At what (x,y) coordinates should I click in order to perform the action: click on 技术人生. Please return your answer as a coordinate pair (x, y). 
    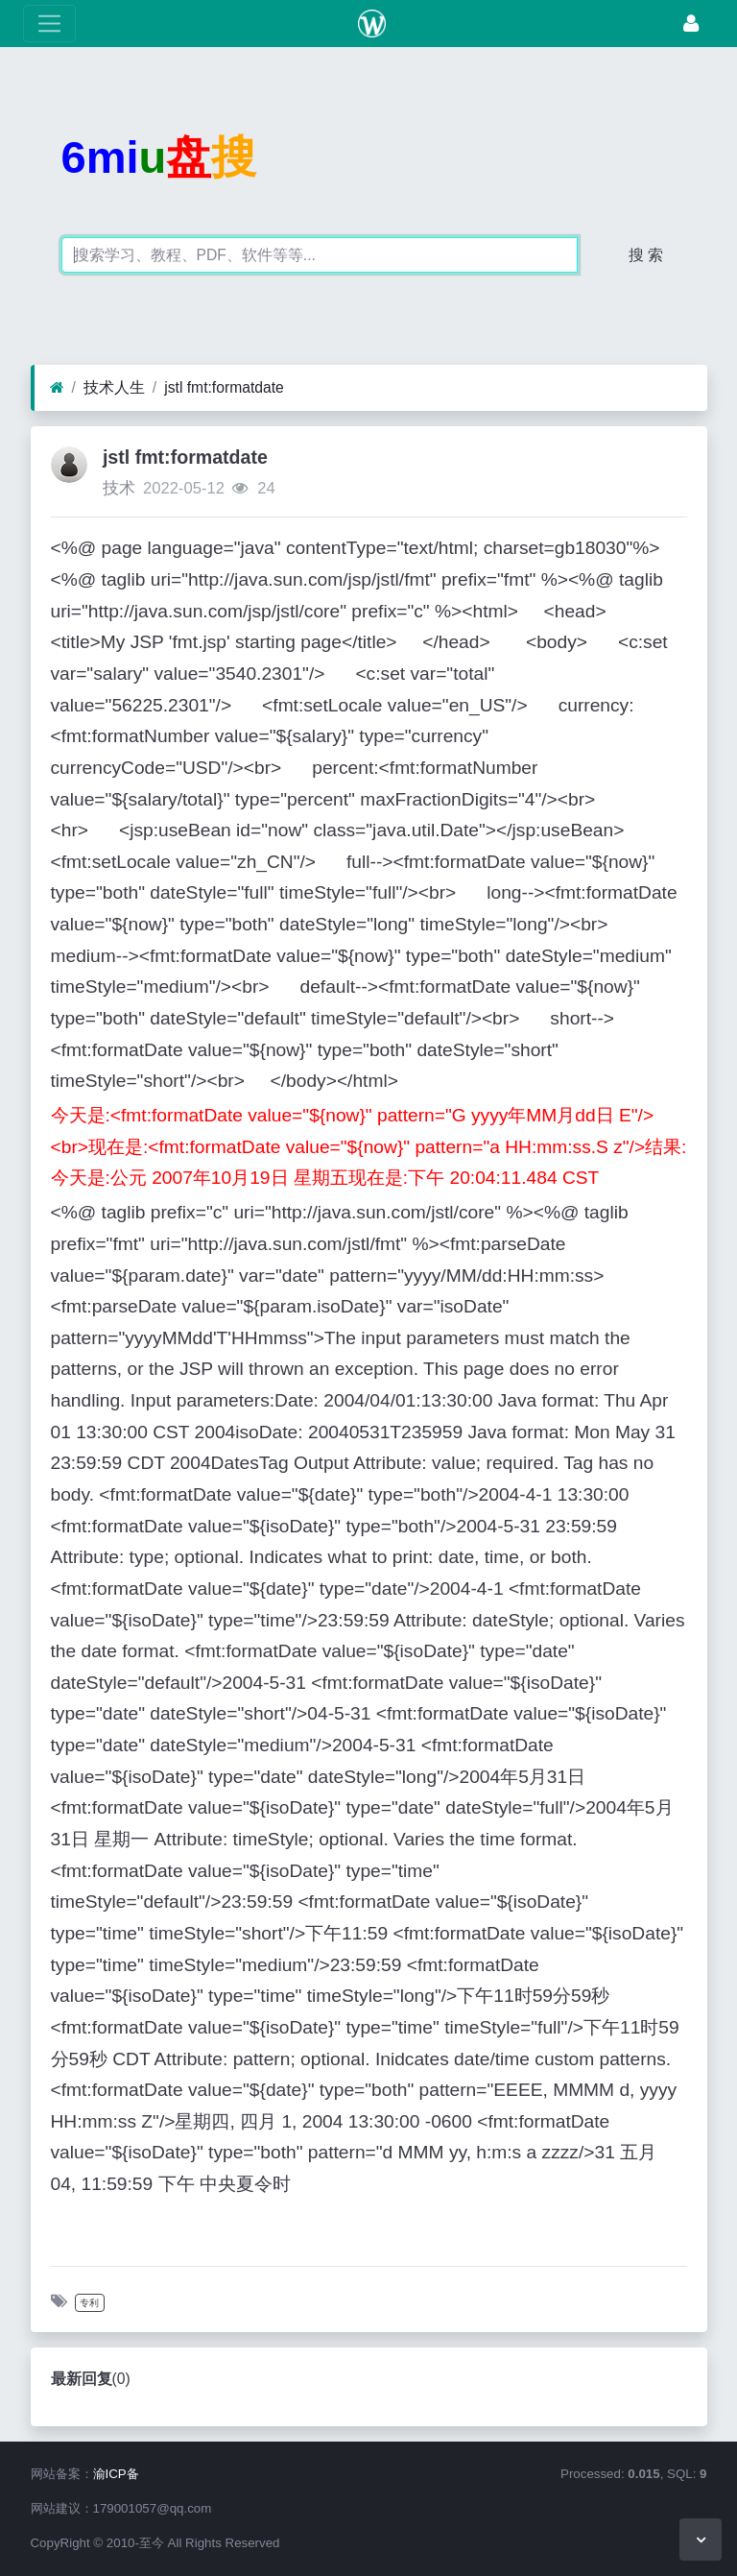
    Looking at the image, I should click on (114, 387).